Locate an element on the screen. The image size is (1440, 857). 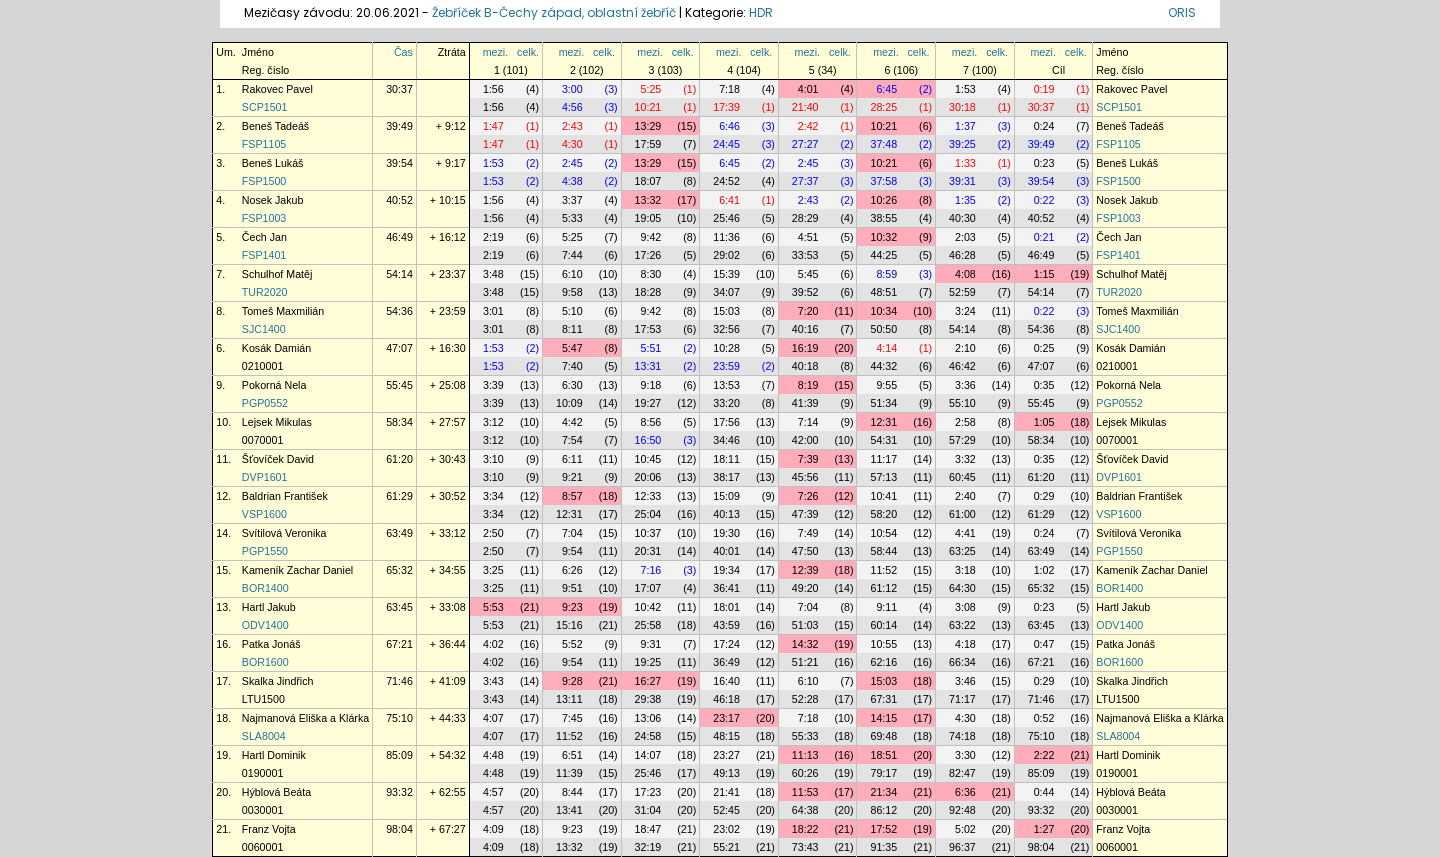
0:21 is located at coordinates (1044, 237).